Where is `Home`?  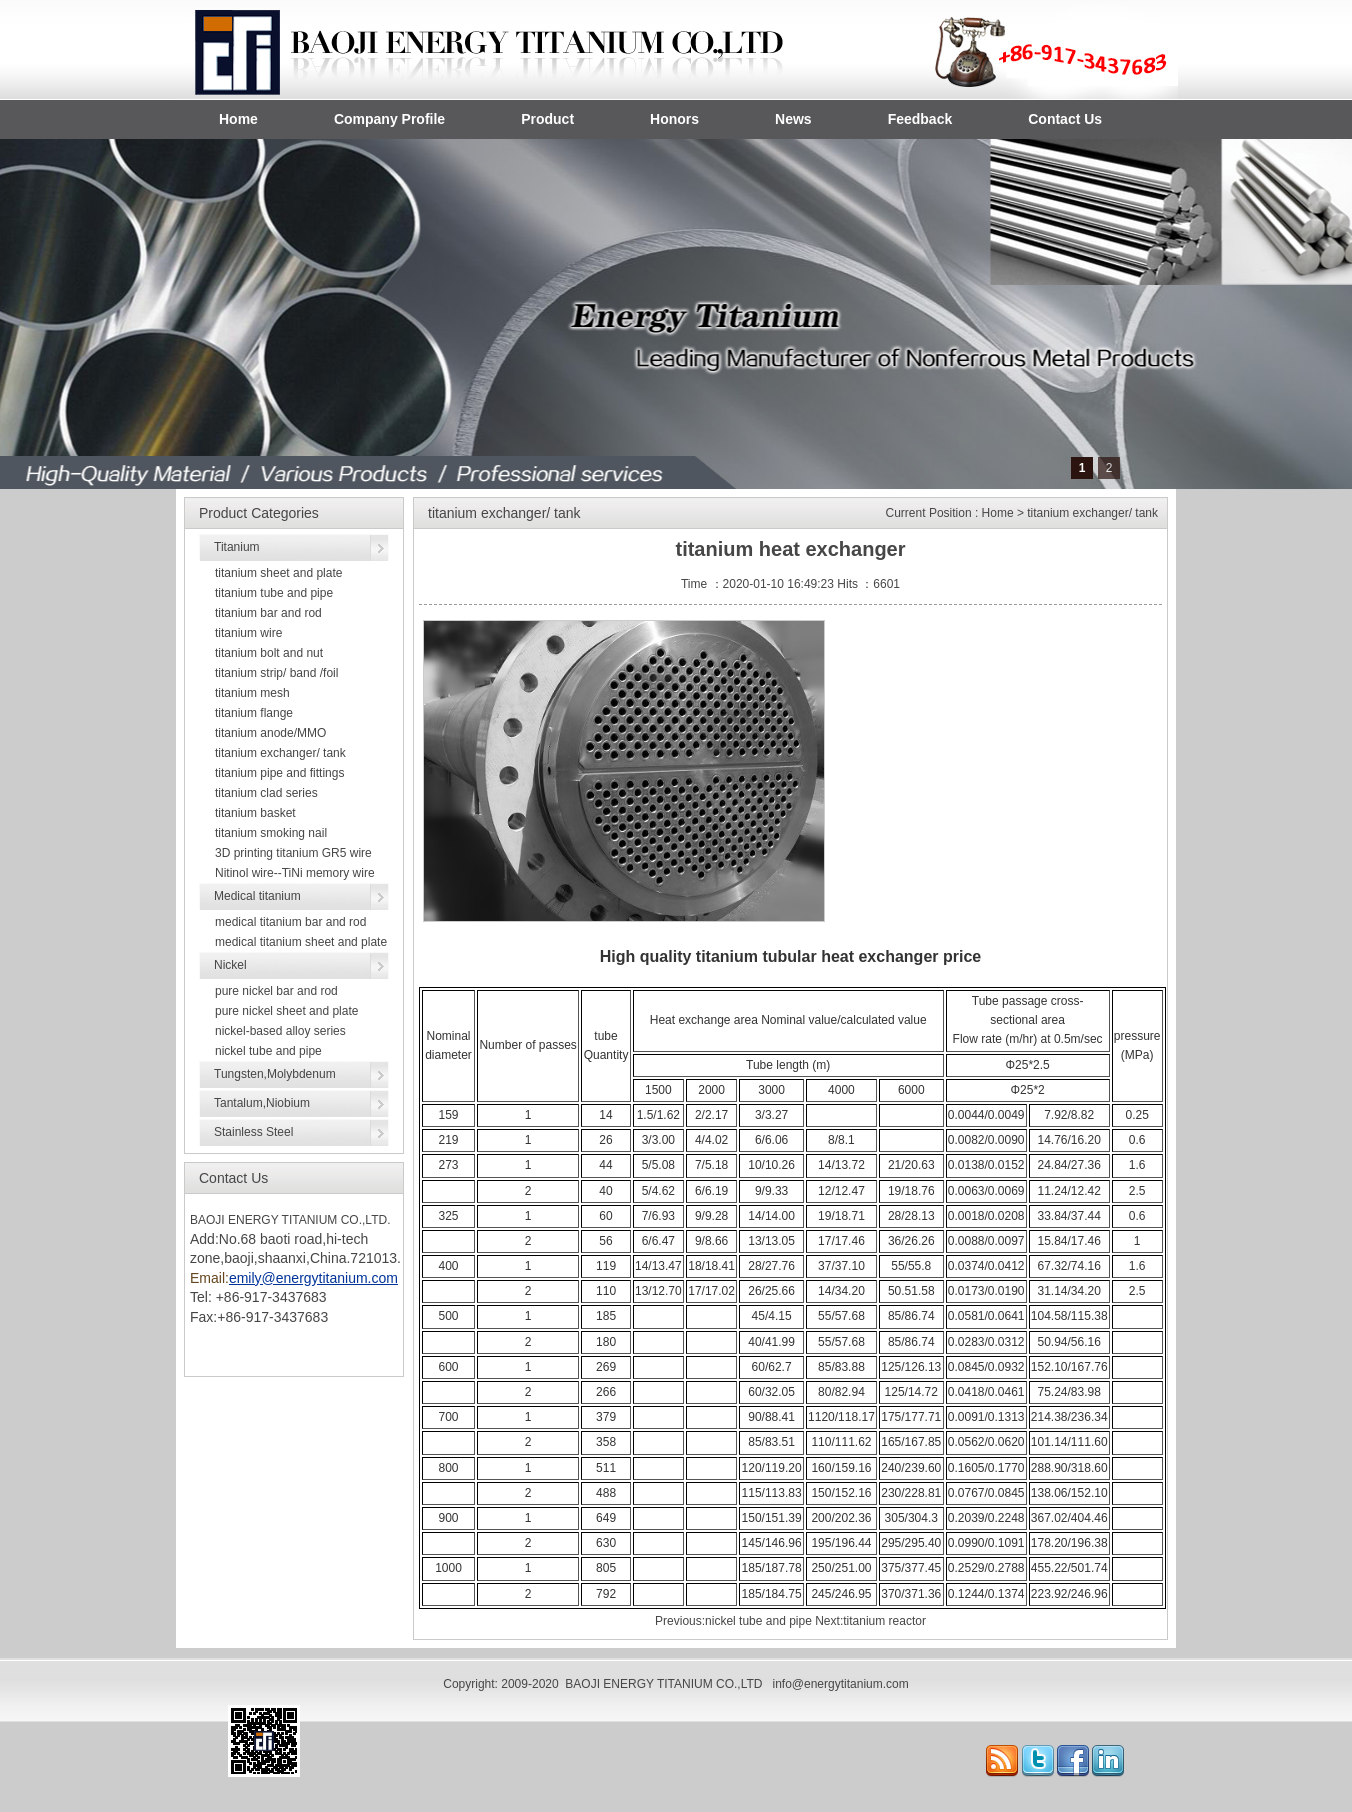 Home is located at coordinates (238, 119).